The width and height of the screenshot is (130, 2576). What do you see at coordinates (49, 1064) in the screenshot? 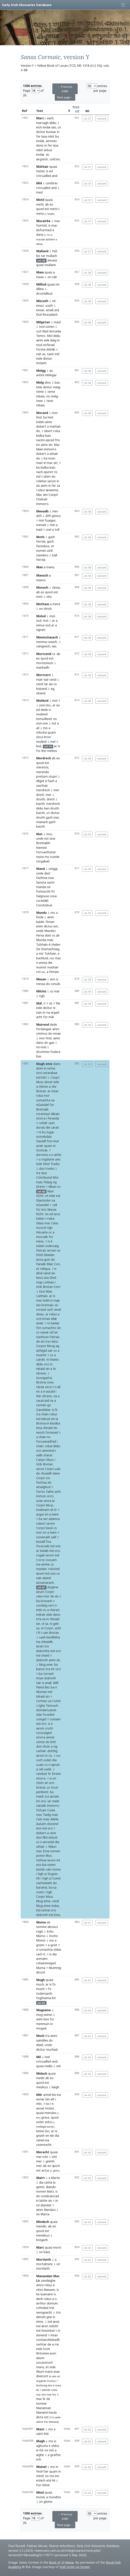
I see `eme` at bounding box center [49, 1064].